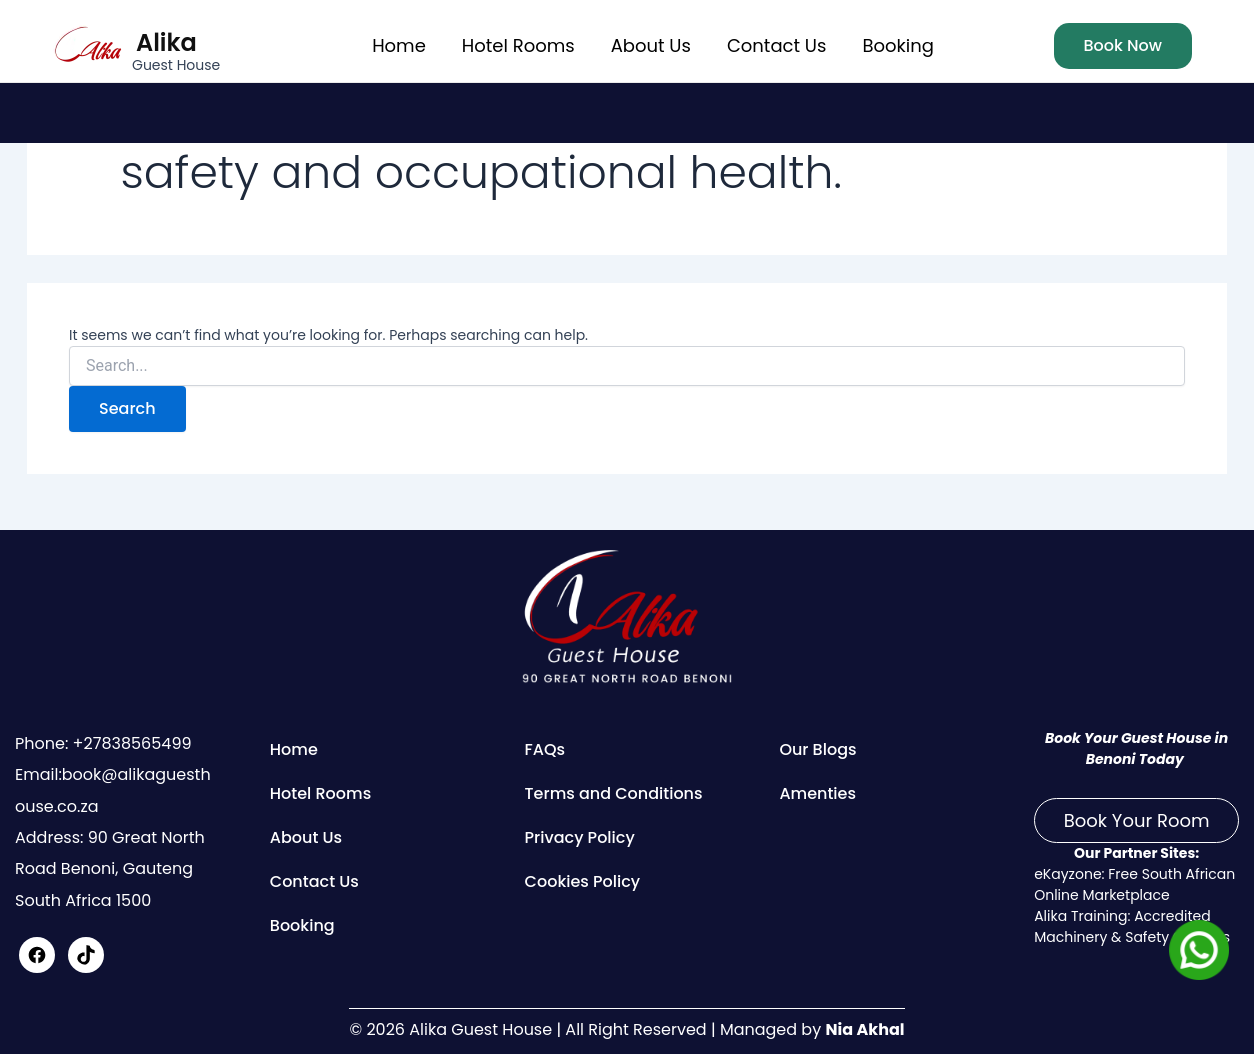 This screenshot has width=1254, height=1054. Describe the element at coordinates (580, 837) in the screenshot. I see `Privacy Policy` at that location.